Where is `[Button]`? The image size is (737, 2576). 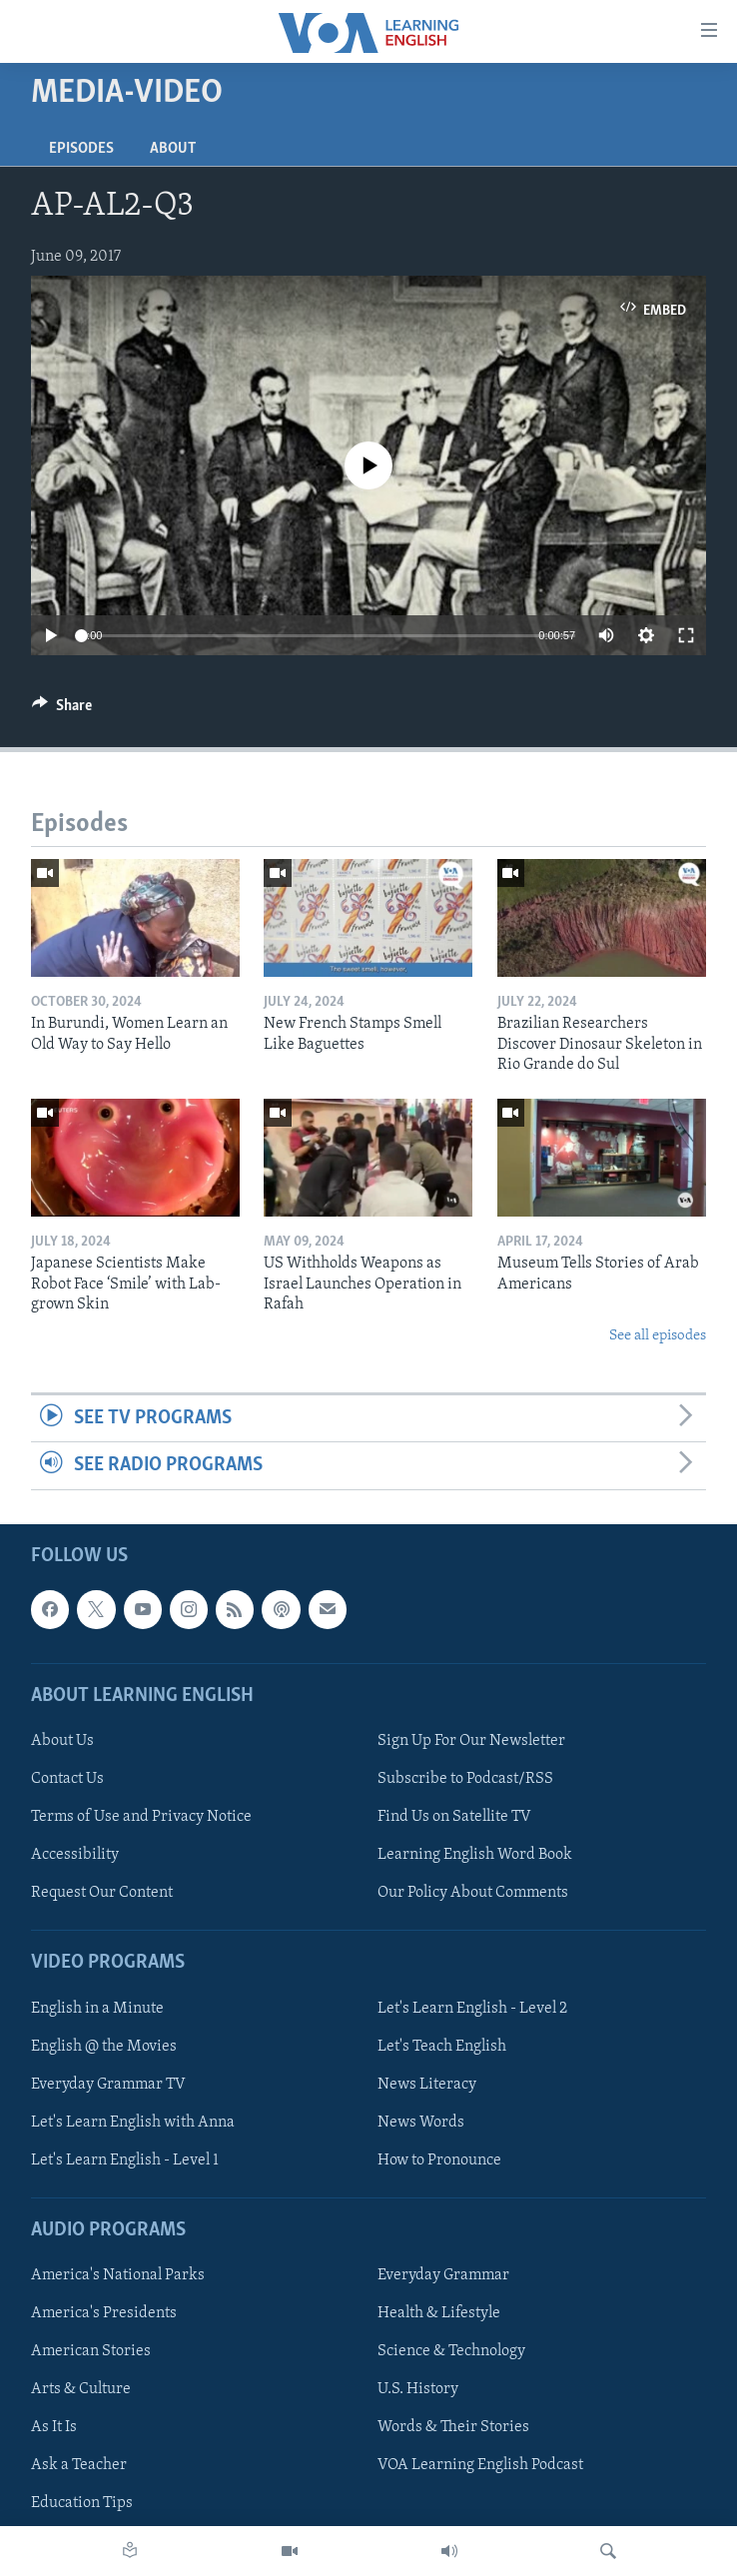 [Button] is located at coordinates (62, 710).